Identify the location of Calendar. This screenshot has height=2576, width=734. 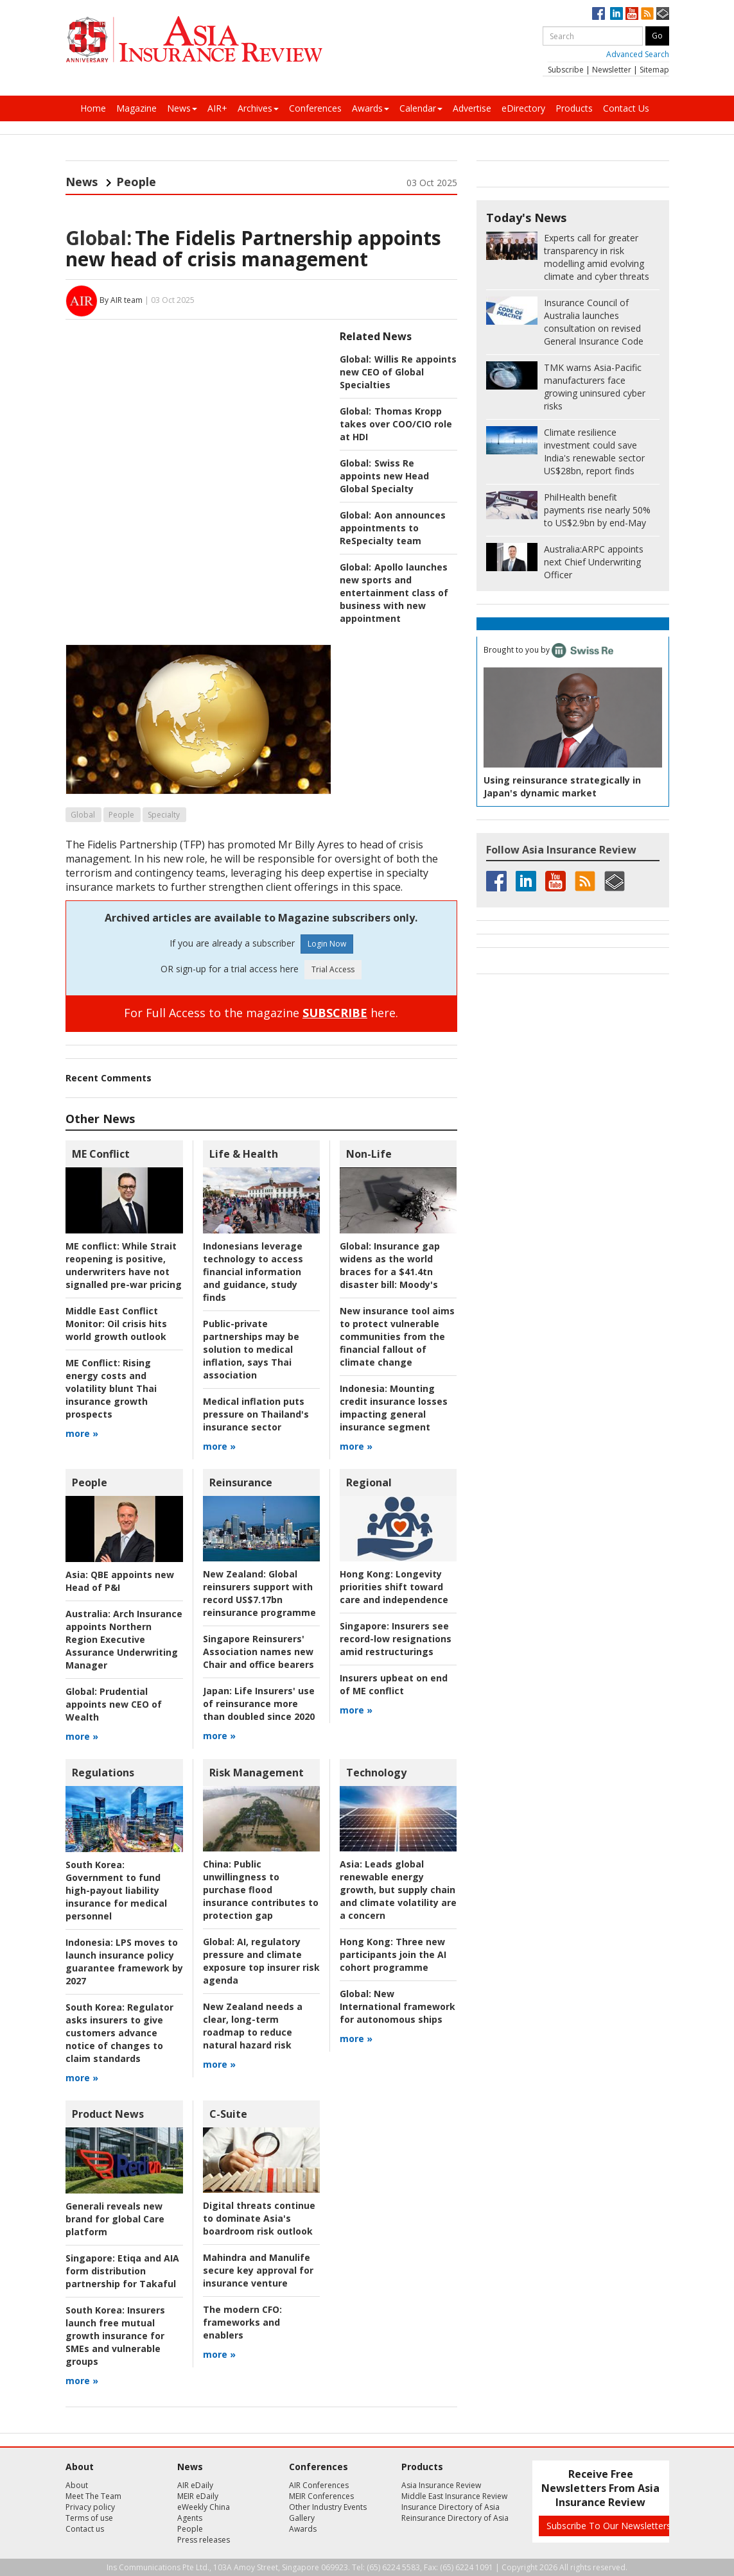
(420, 108).